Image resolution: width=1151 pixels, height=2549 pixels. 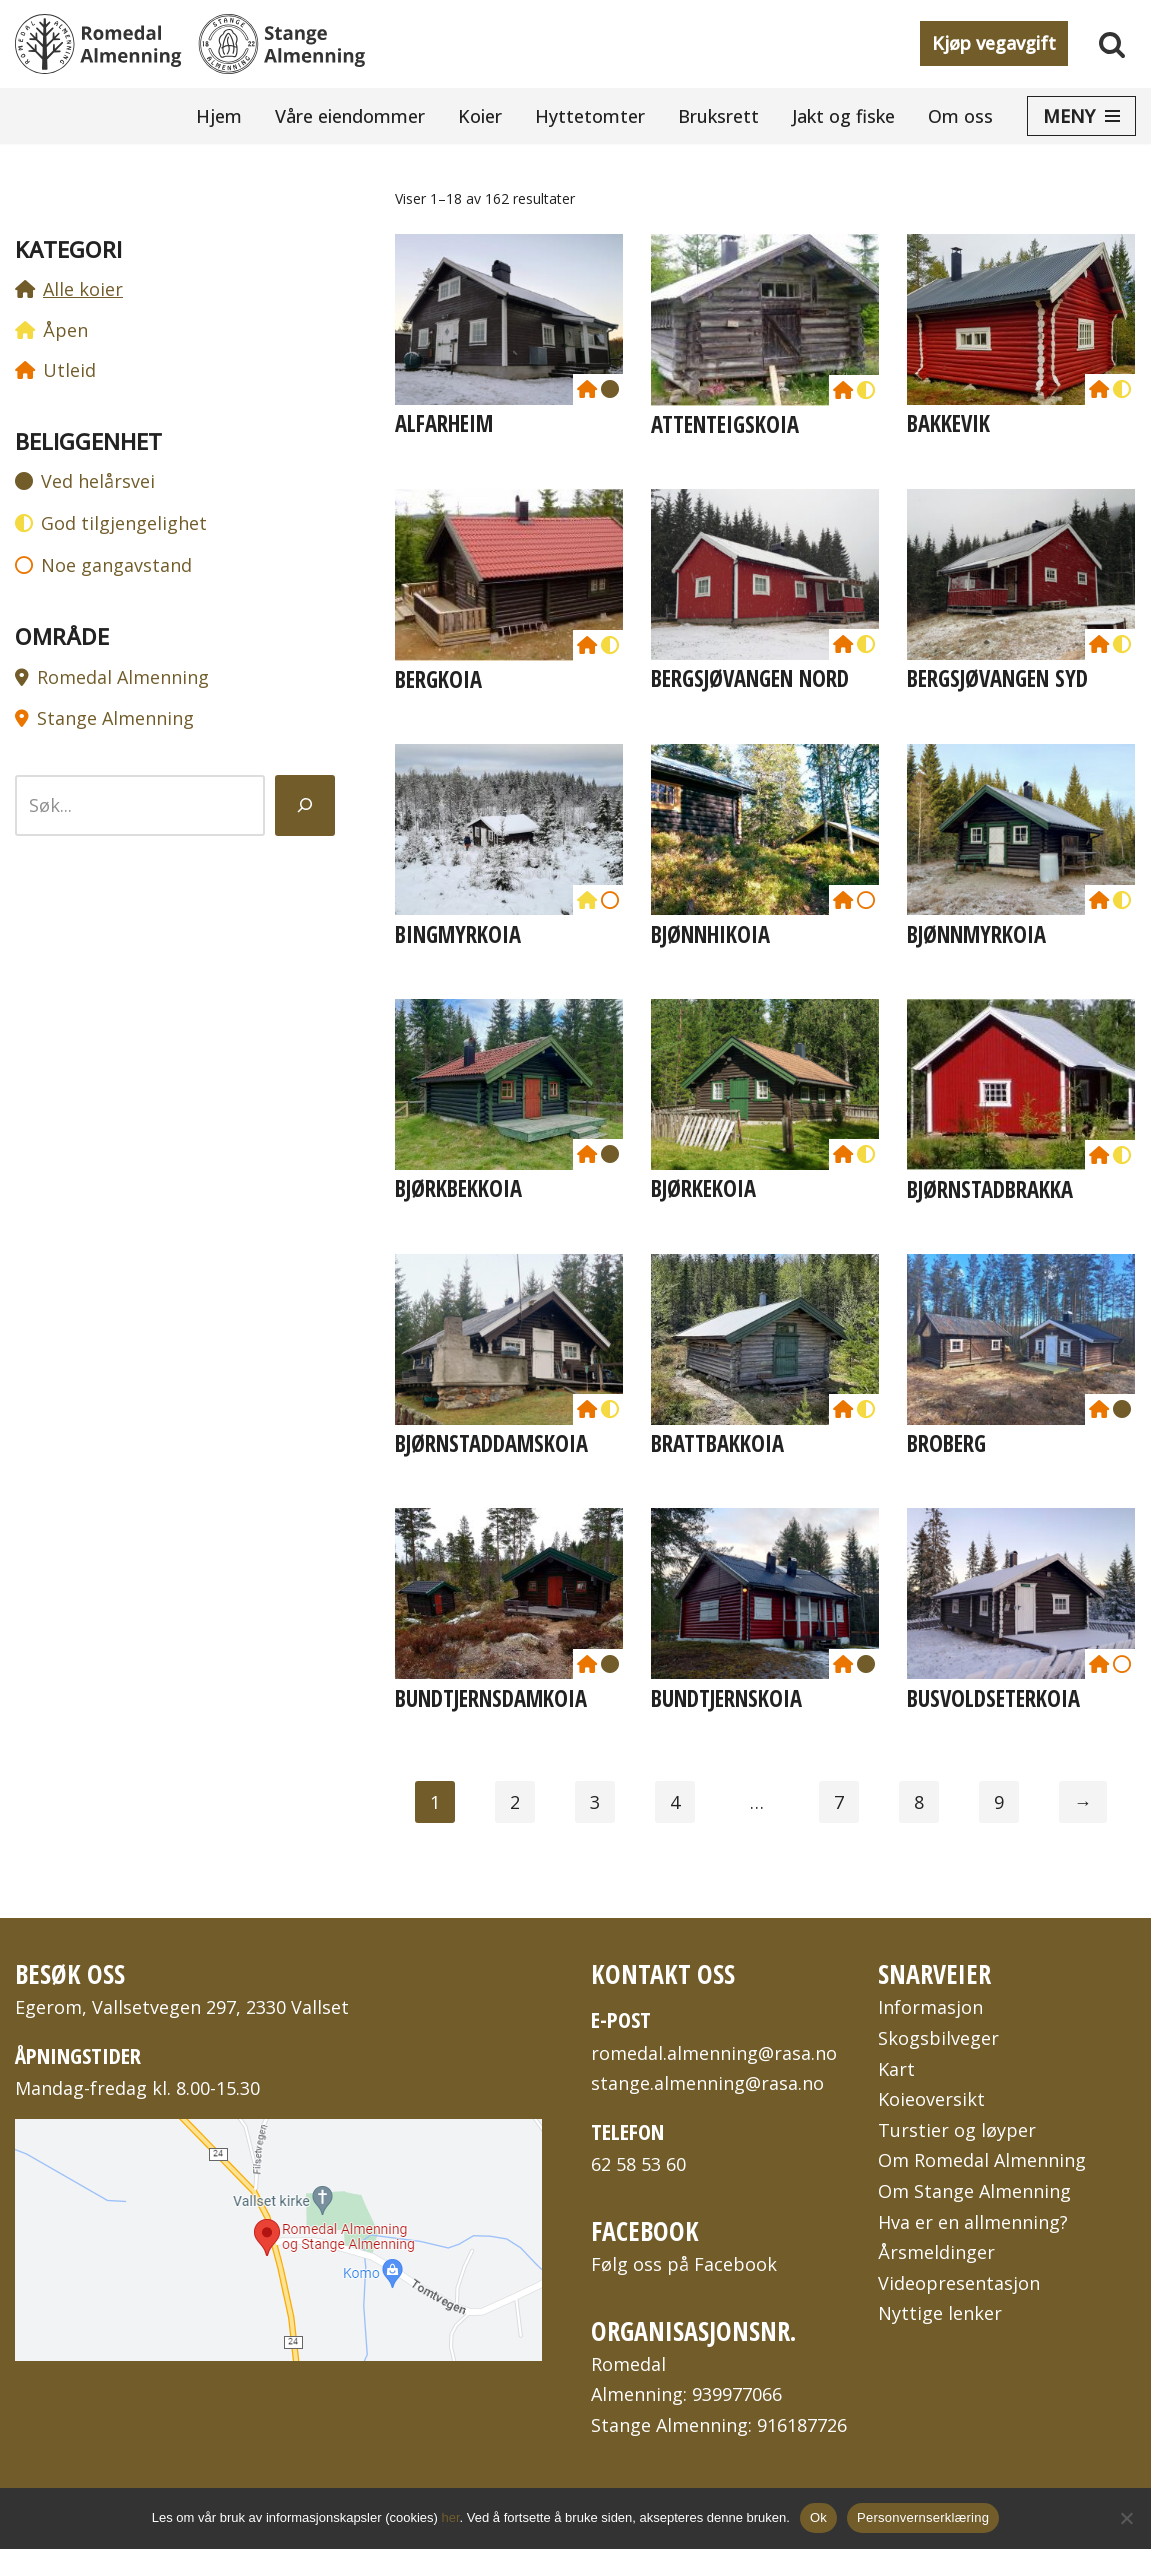 I want to click on romedal.almenning@rasa.no, so click(x=714, y=2053).